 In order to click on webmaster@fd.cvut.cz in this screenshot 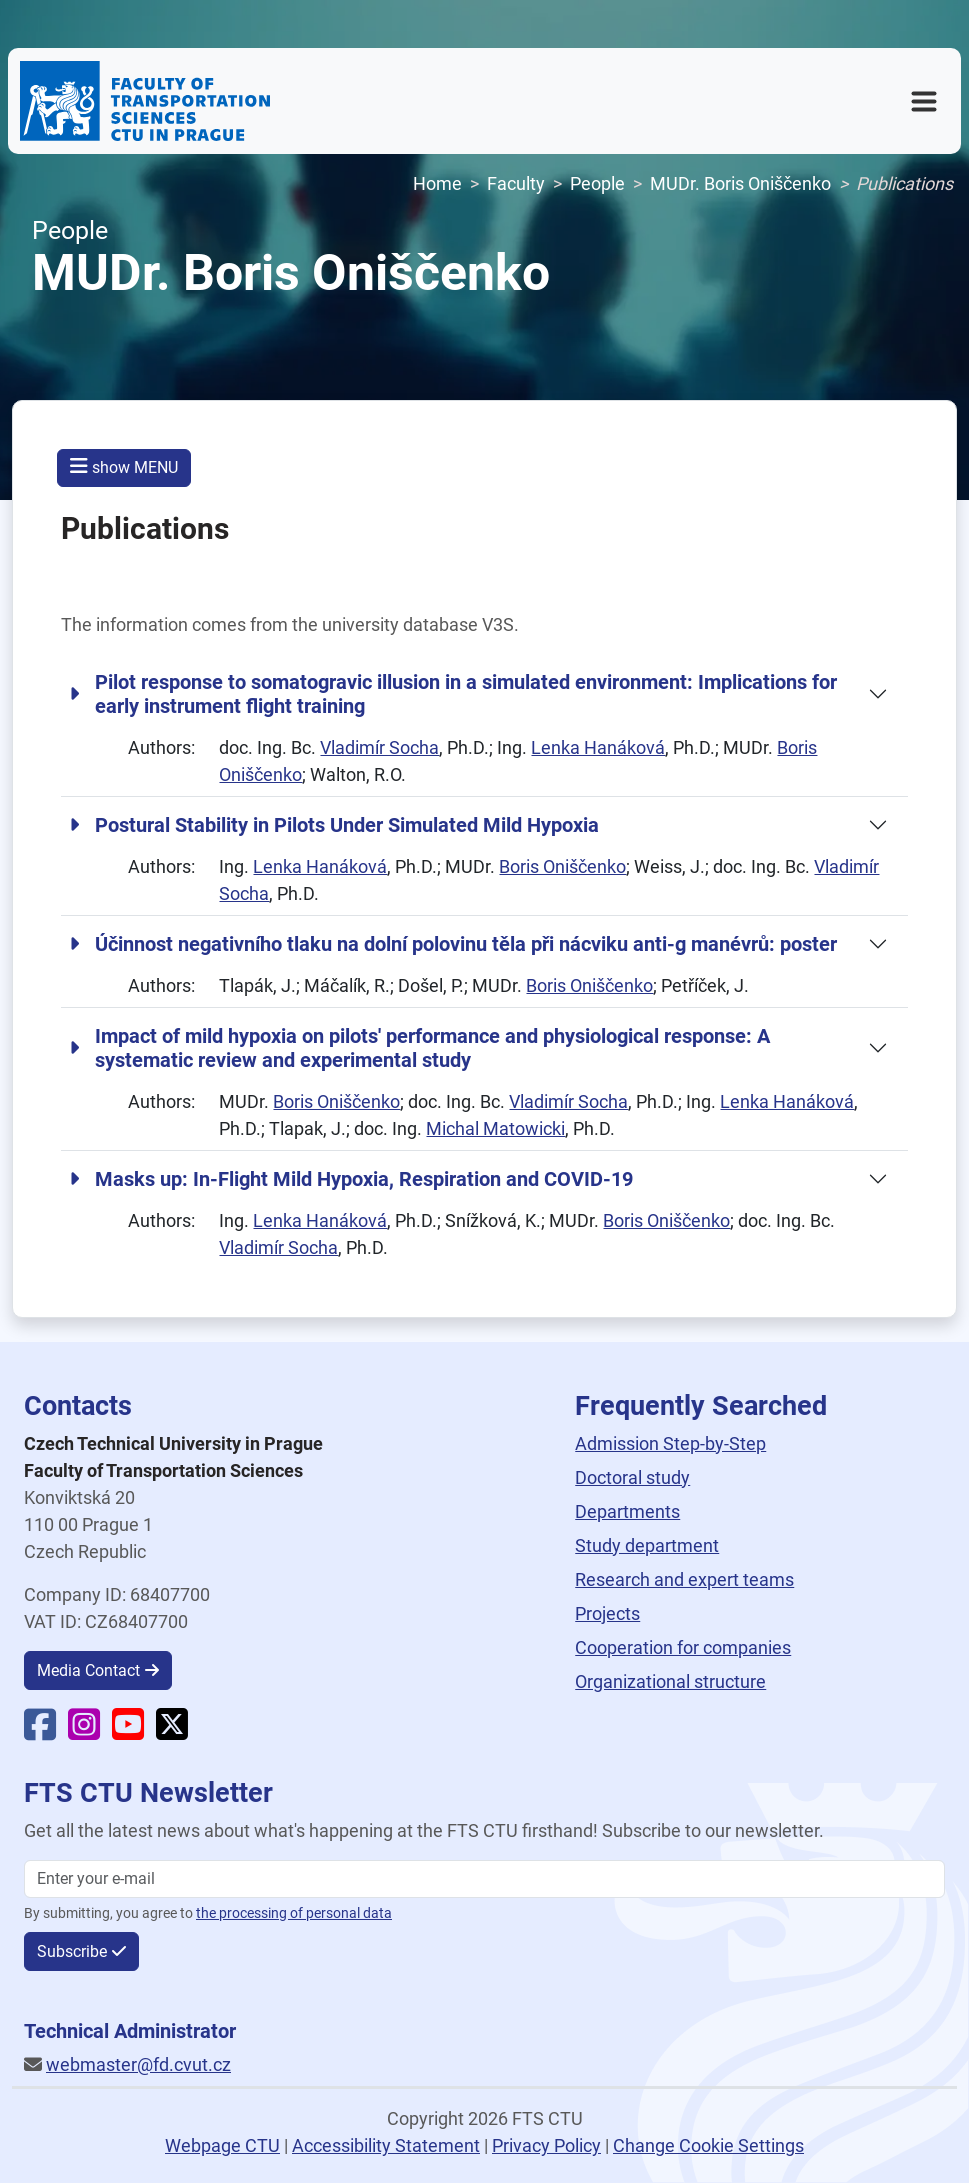, I will do `click(138, 2064)`.